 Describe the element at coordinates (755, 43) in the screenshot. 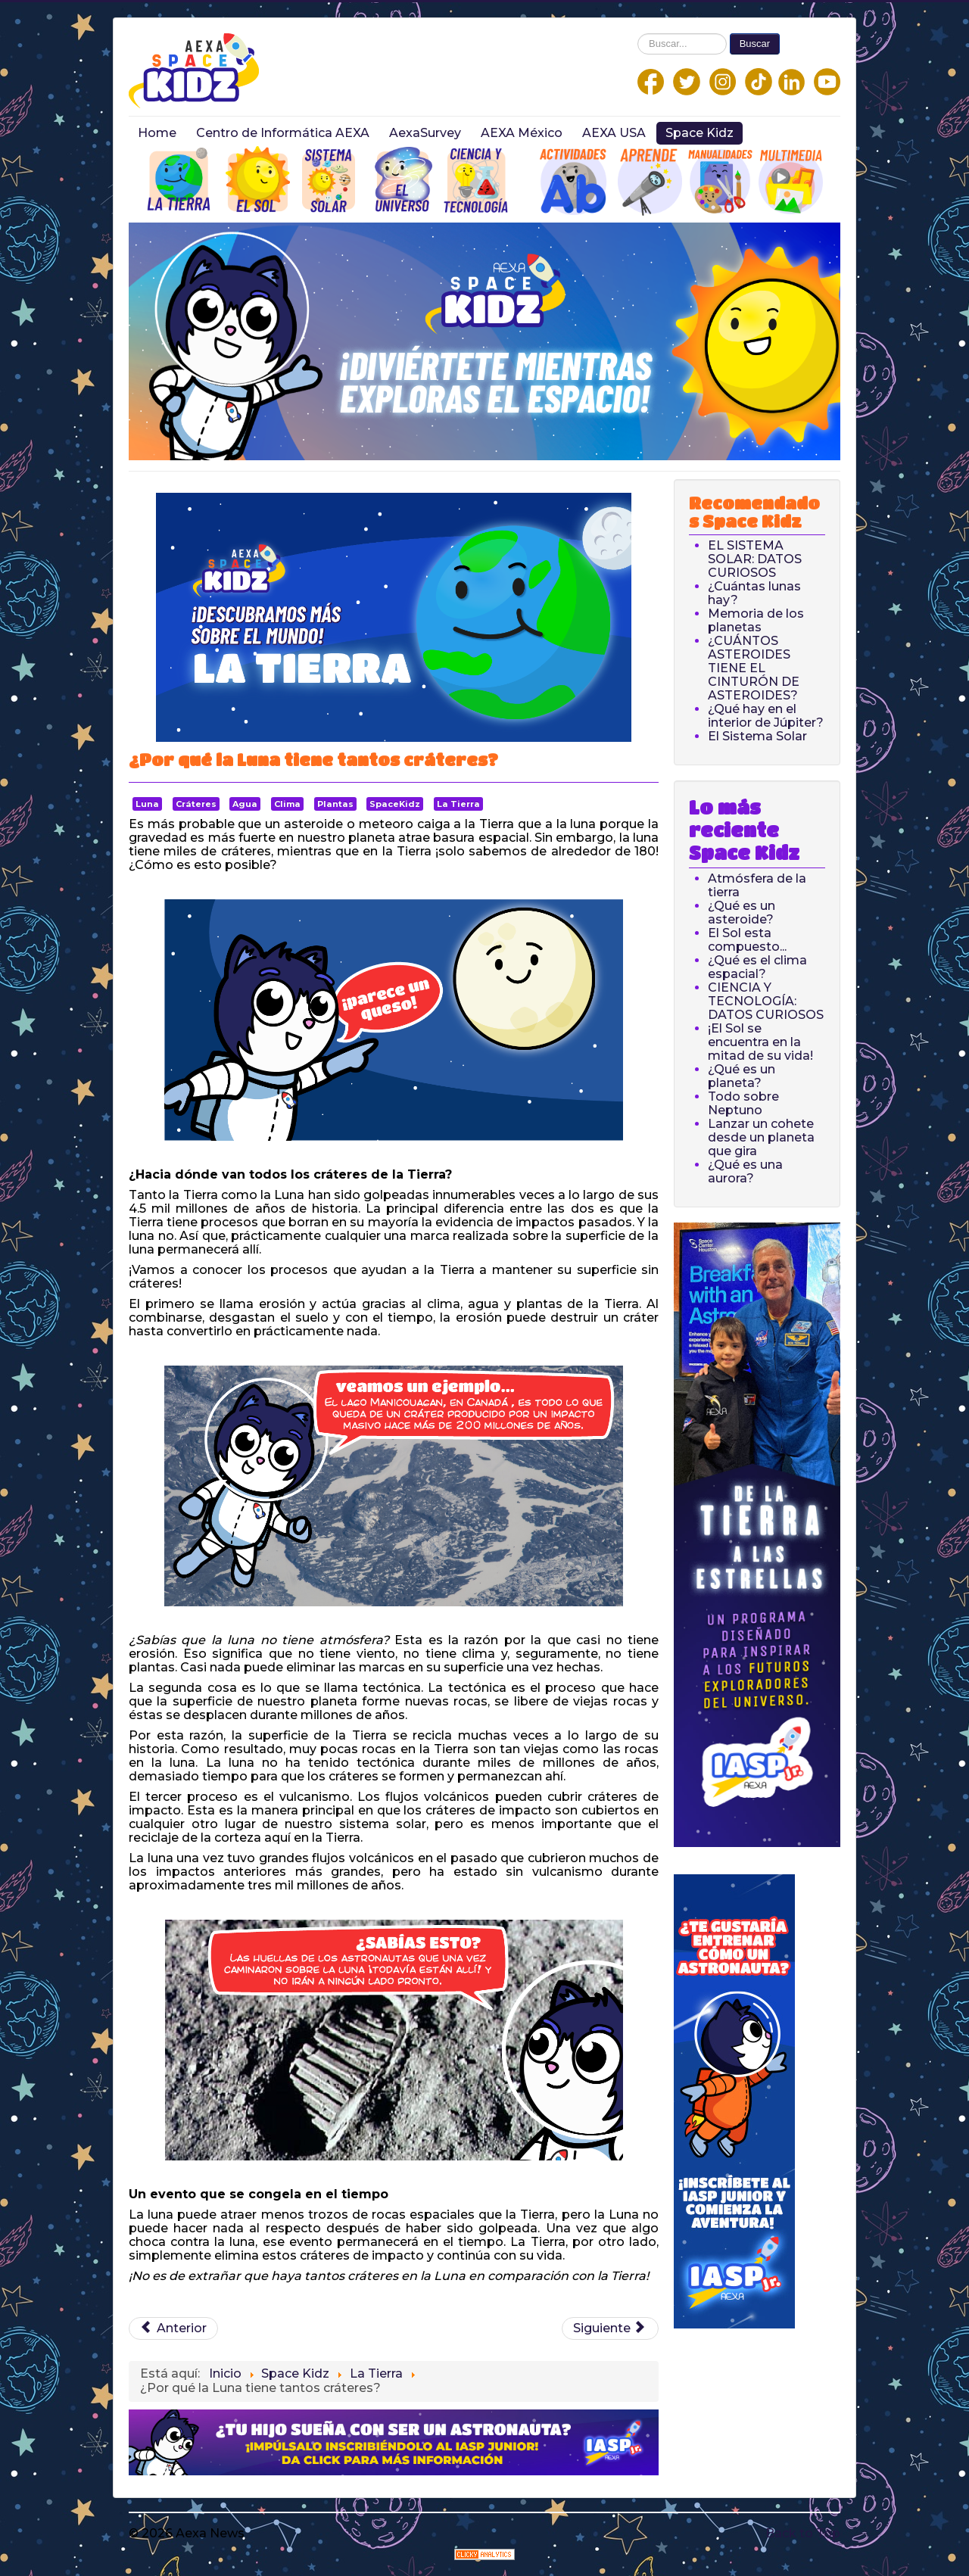

I see `Buscar` at that location.